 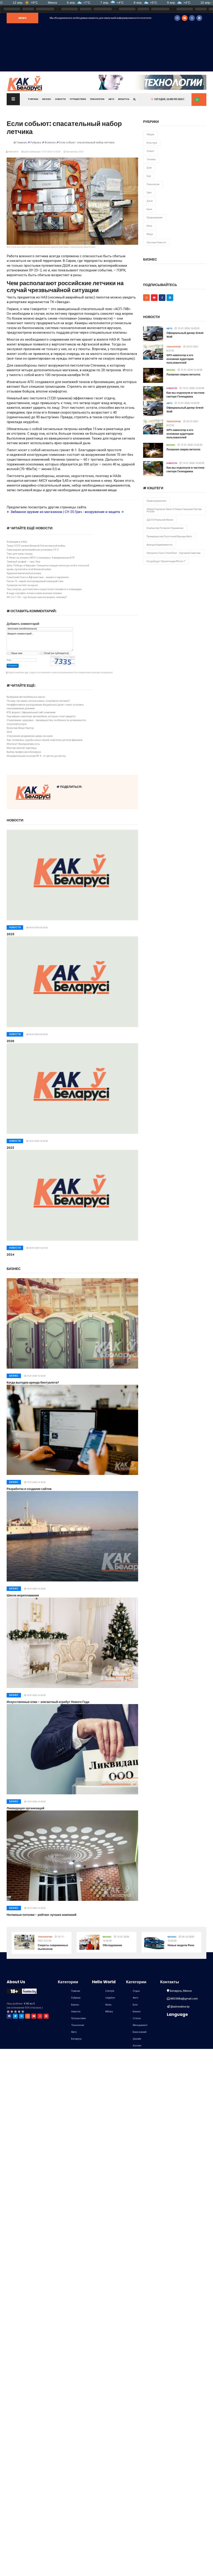 I want to click on Стеклянная раздвижная дверь на кухне, so click(x=30, y=735).